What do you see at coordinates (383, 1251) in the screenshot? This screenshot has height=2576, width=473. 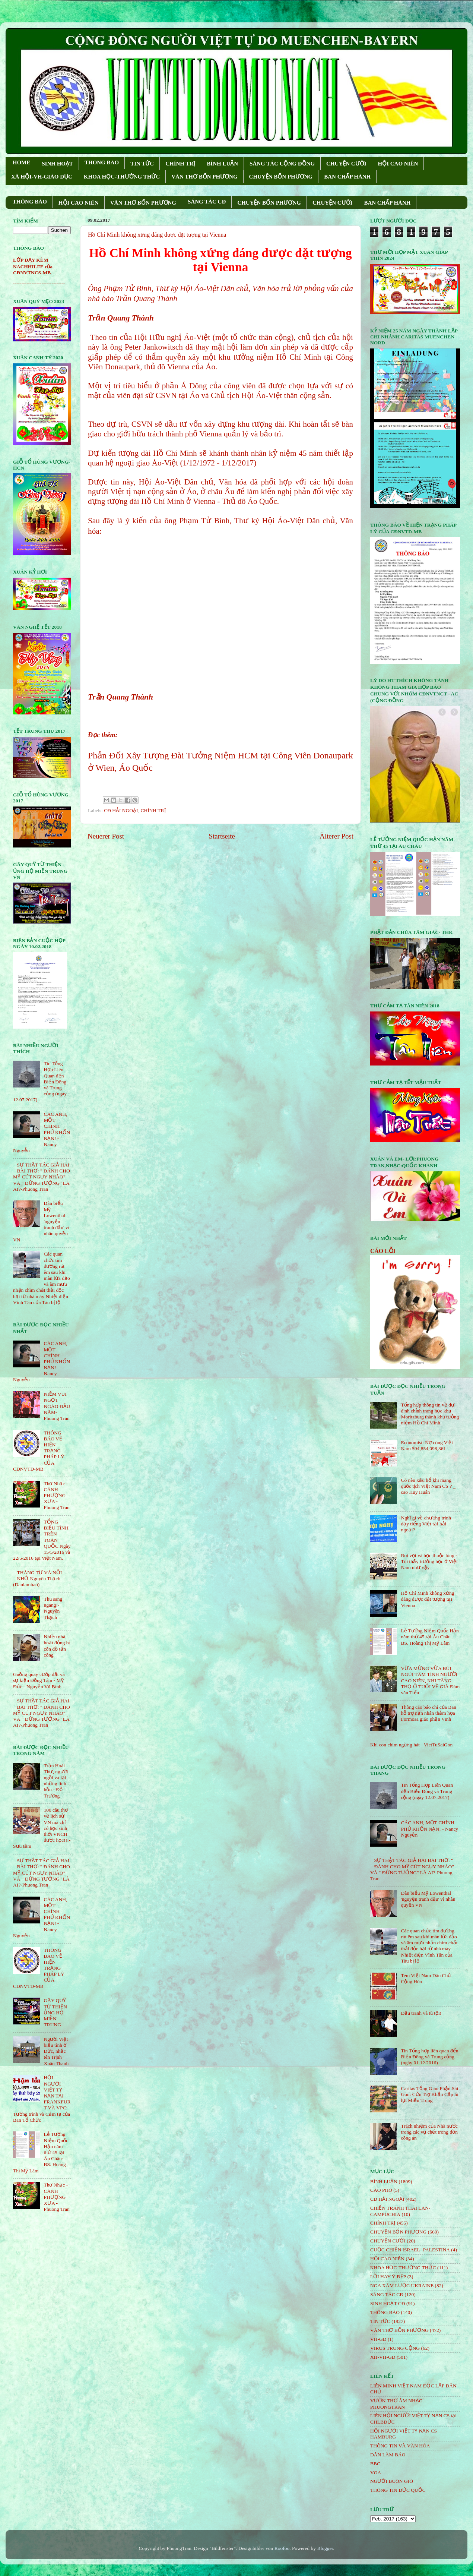 I see `CÁO LỖI` at bounding box center [383, 1251].